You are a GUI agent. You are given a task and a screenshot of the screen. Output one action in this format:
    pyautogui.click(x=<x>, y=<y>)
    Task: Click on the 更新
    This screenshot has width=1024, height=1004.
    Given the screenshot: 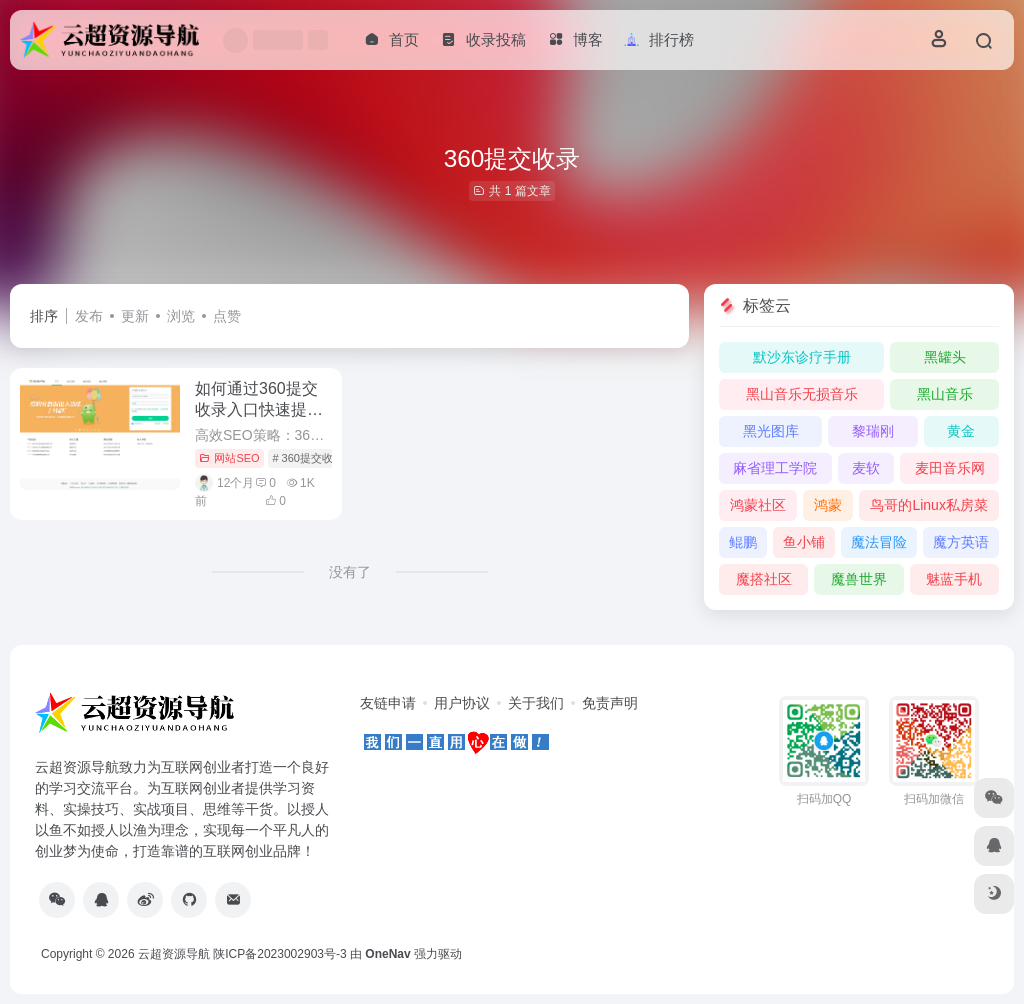 What is the action you would take?
    pyautogui.click(x=135, y=316)
    